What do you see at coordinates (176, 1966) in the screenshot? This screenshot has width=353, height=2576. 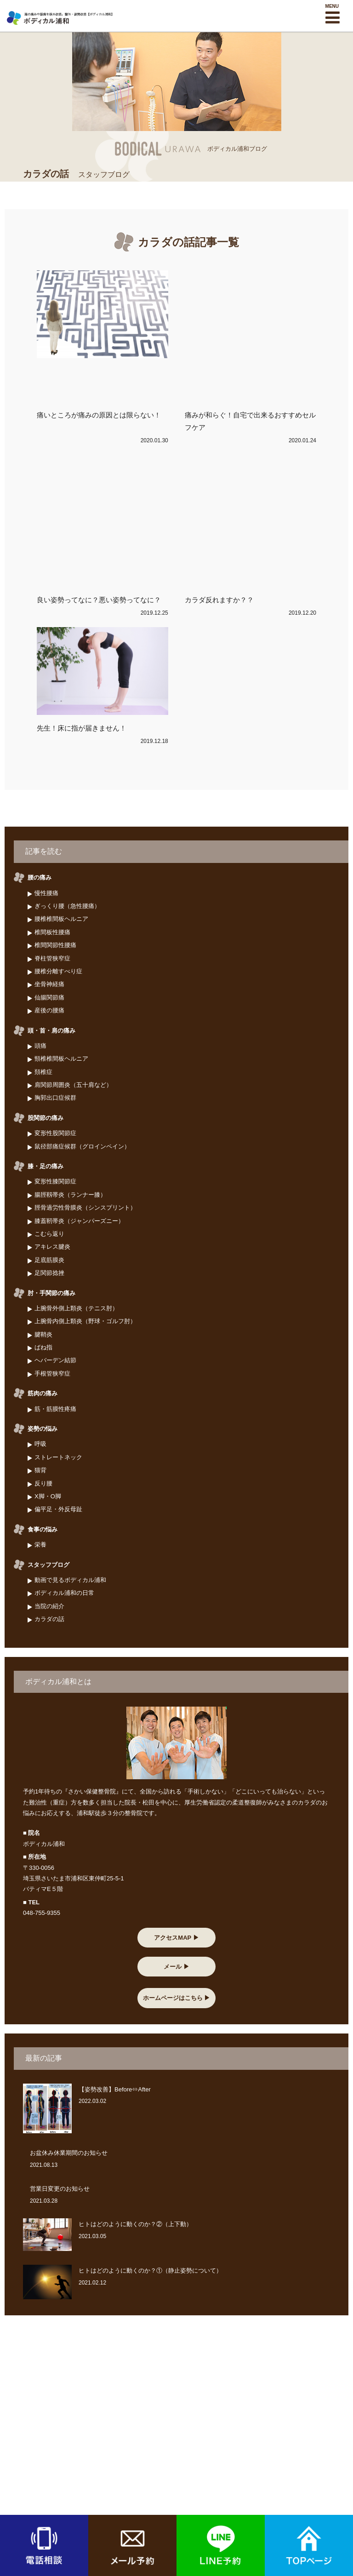 I see `メール ▶` at bounding box center [176, 1966].